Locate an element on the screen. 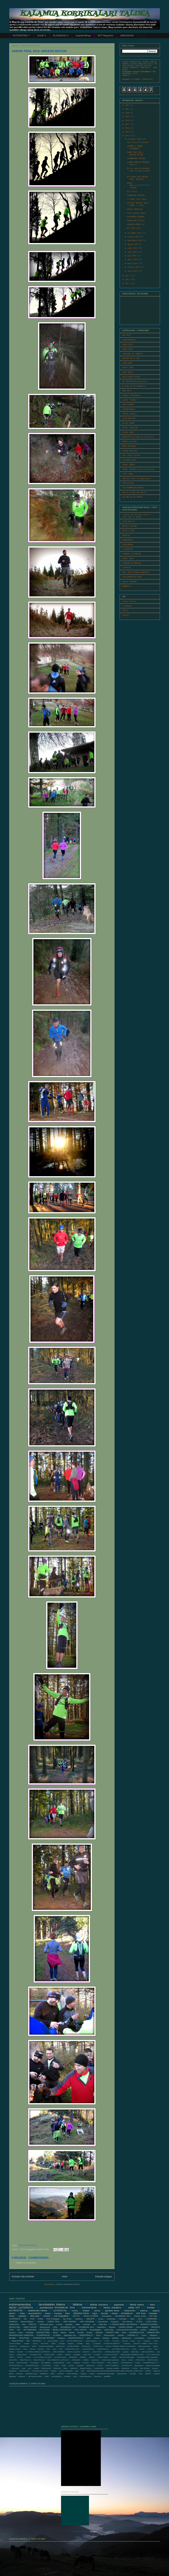  Elosua is located at coordinates (32, 2349).